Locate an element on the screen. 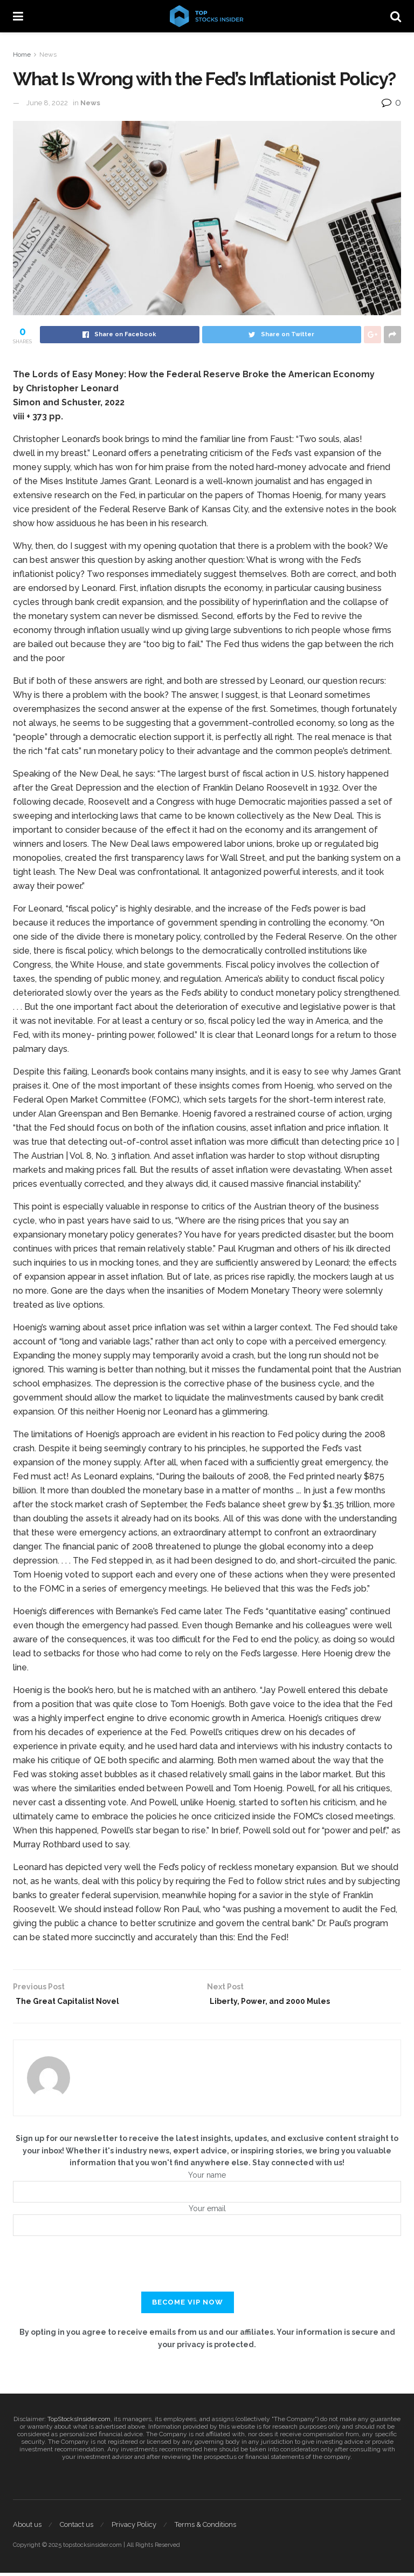 The image size is (414, 2576). Terms & Conditions is located at coordinates (205, 2528).